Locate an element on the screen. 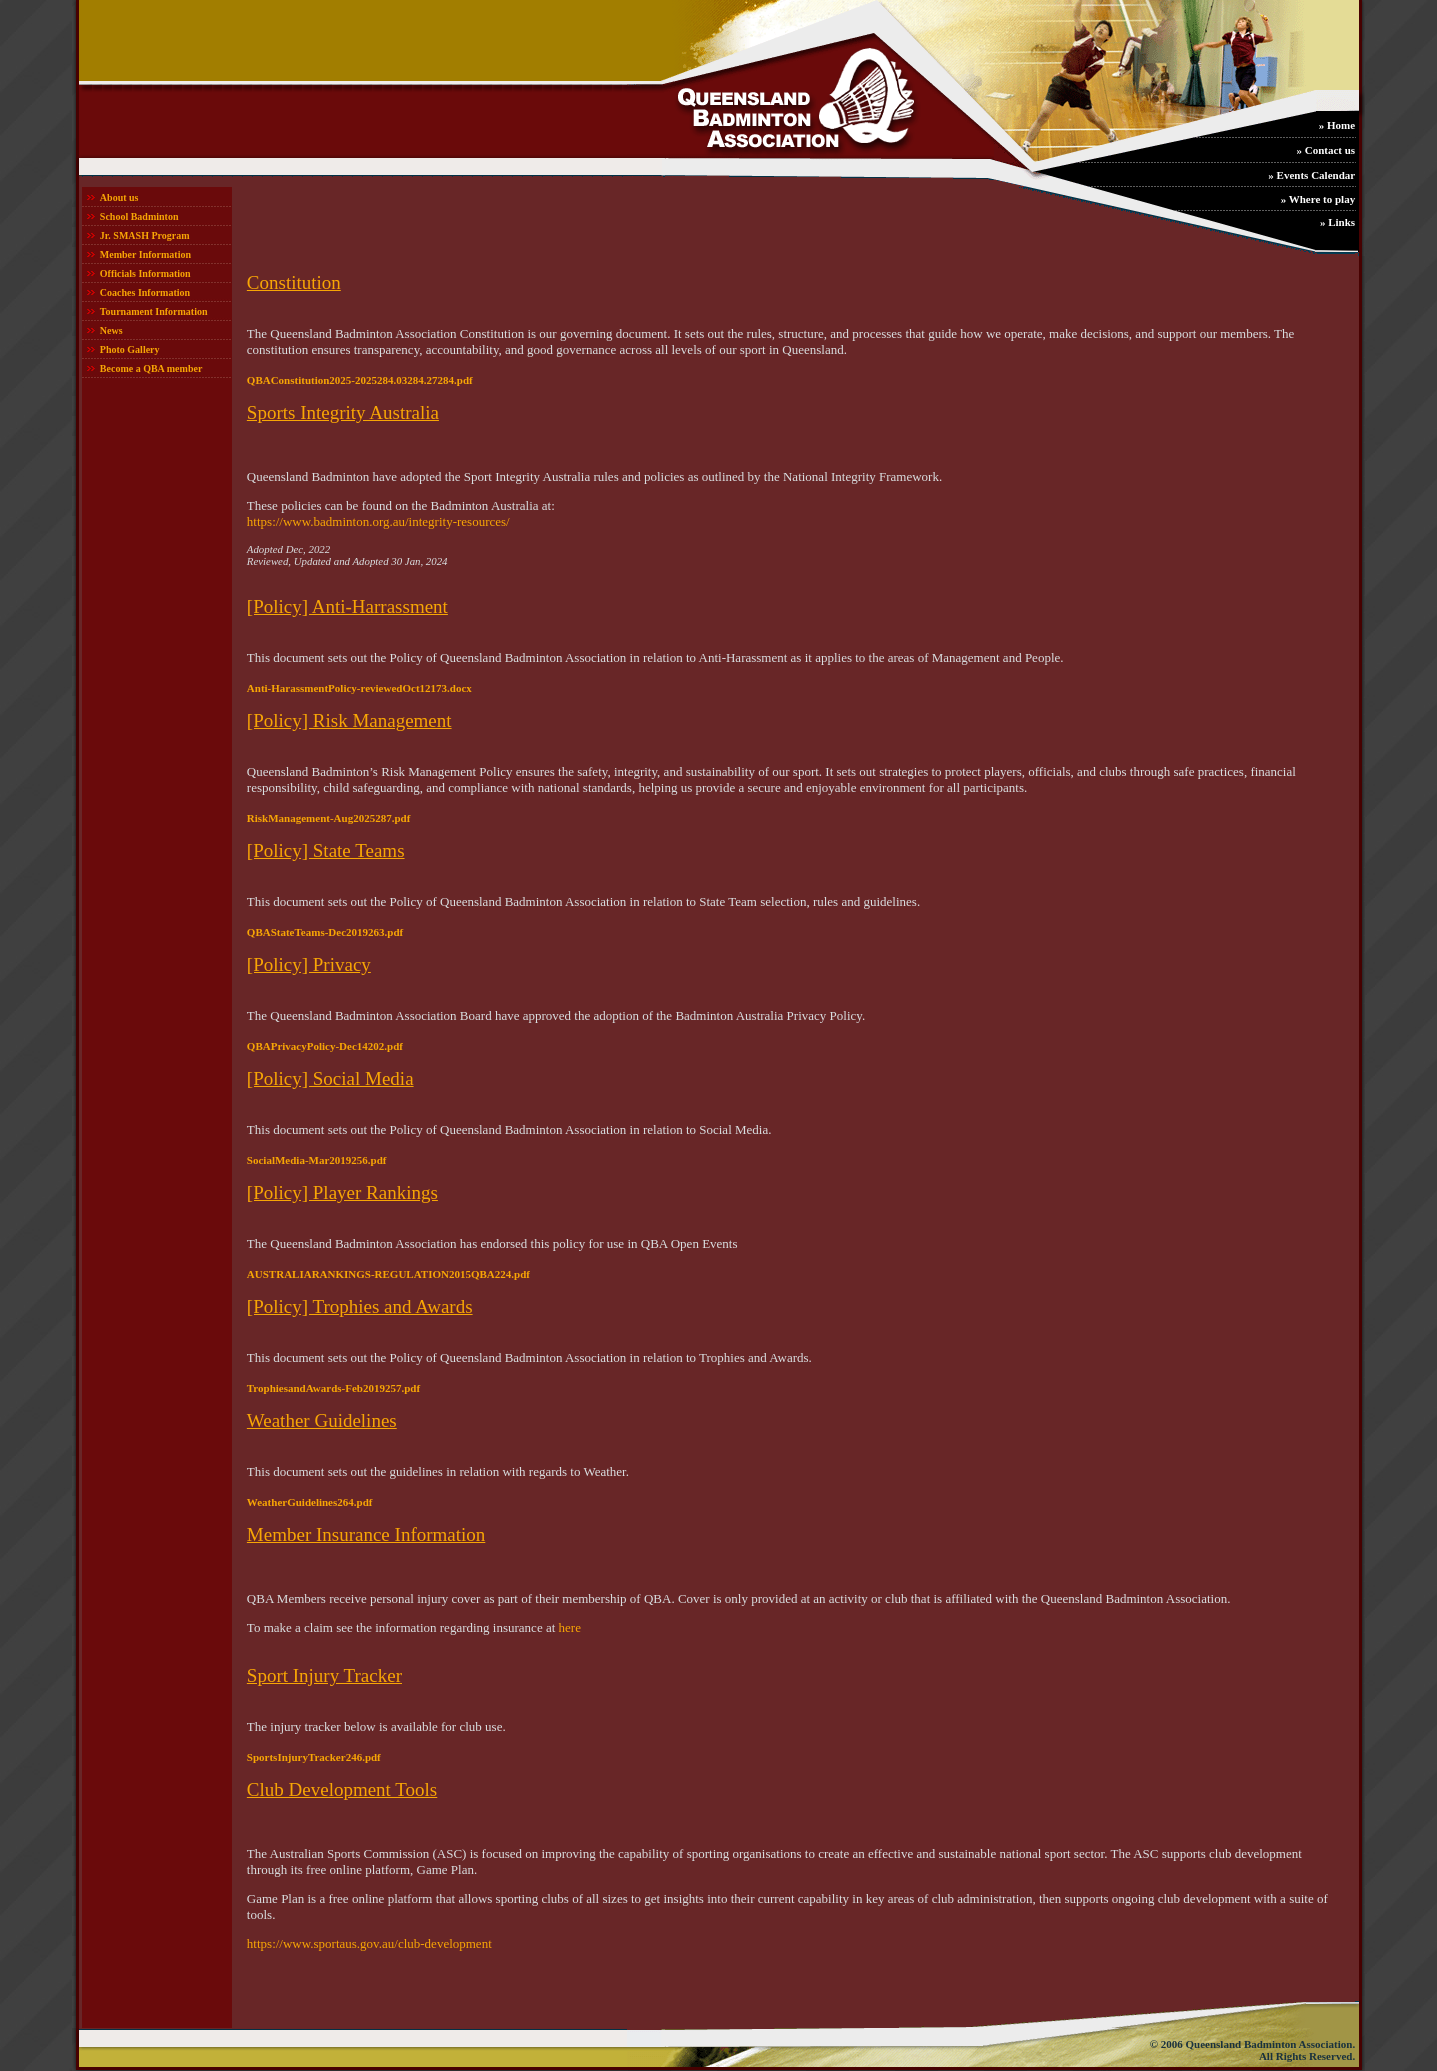  Tournament Information is located at coordinates (154, 311).